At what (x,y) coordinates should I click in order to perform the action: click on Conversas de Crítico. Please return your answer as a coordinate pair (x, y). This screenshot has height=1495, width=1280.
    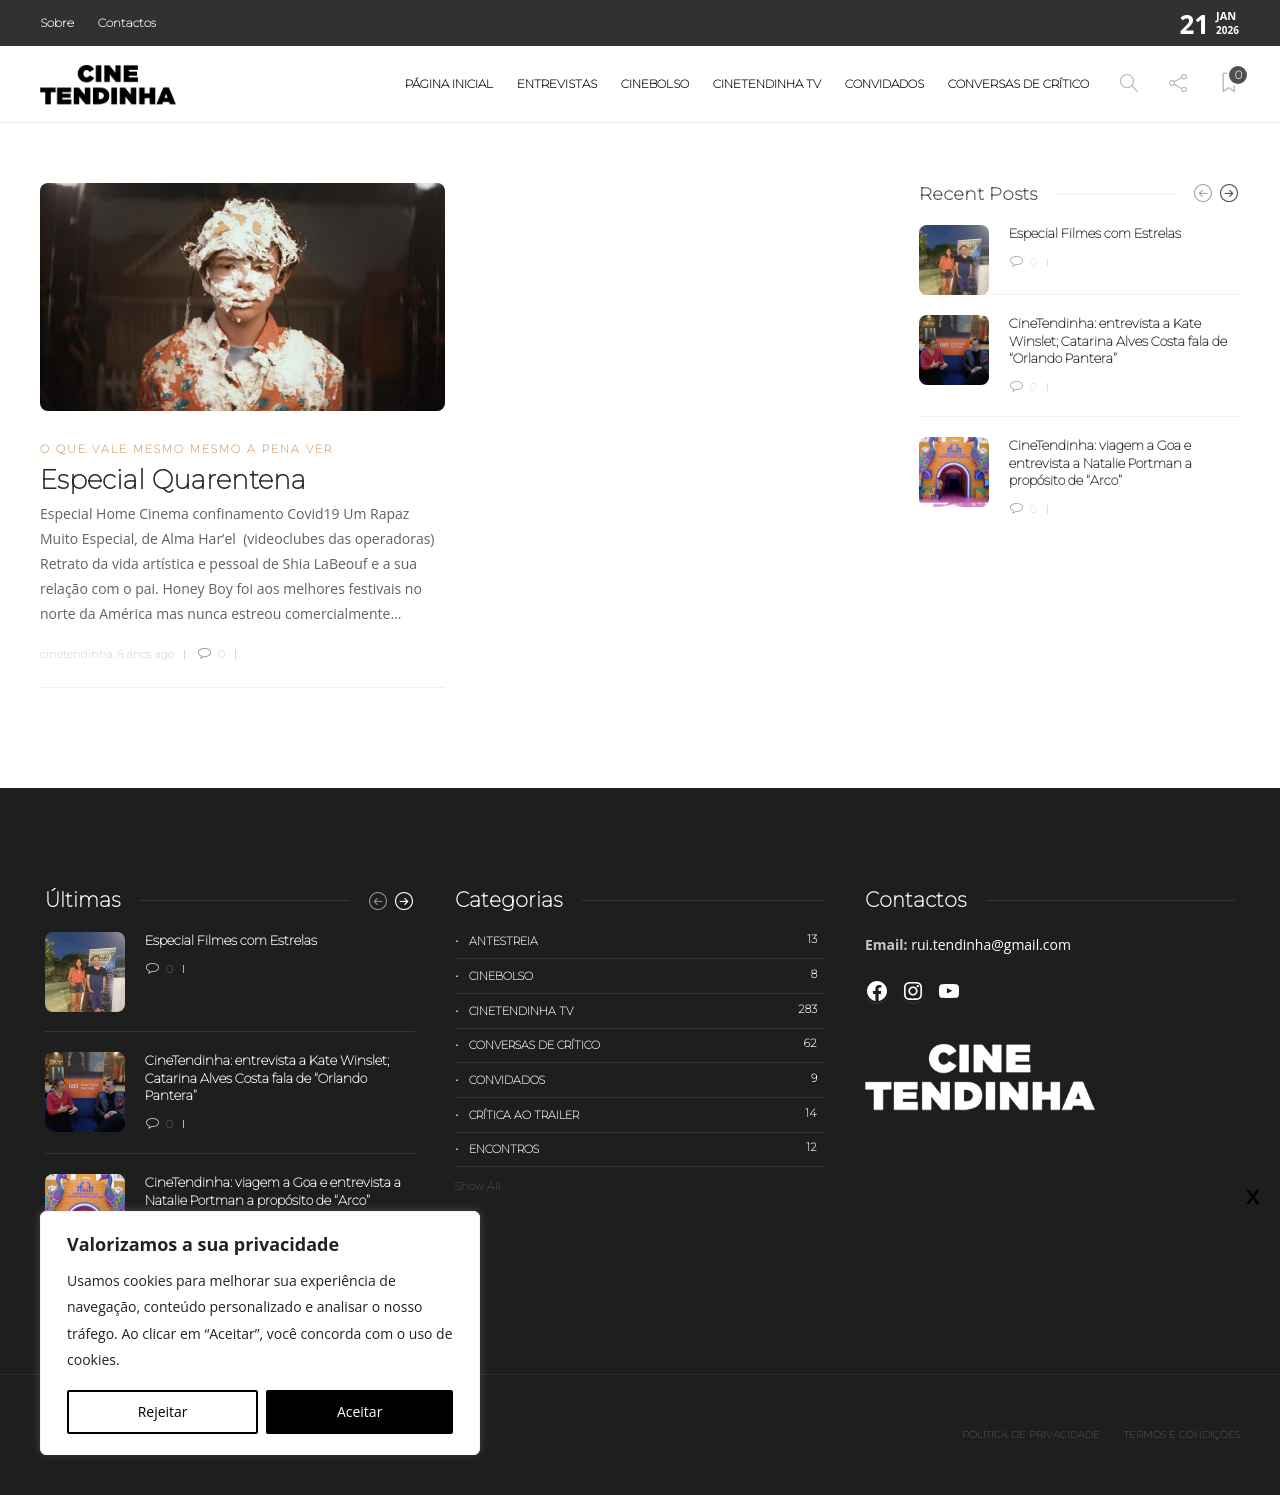
    Looking at the image, I should click on (1018, 83).